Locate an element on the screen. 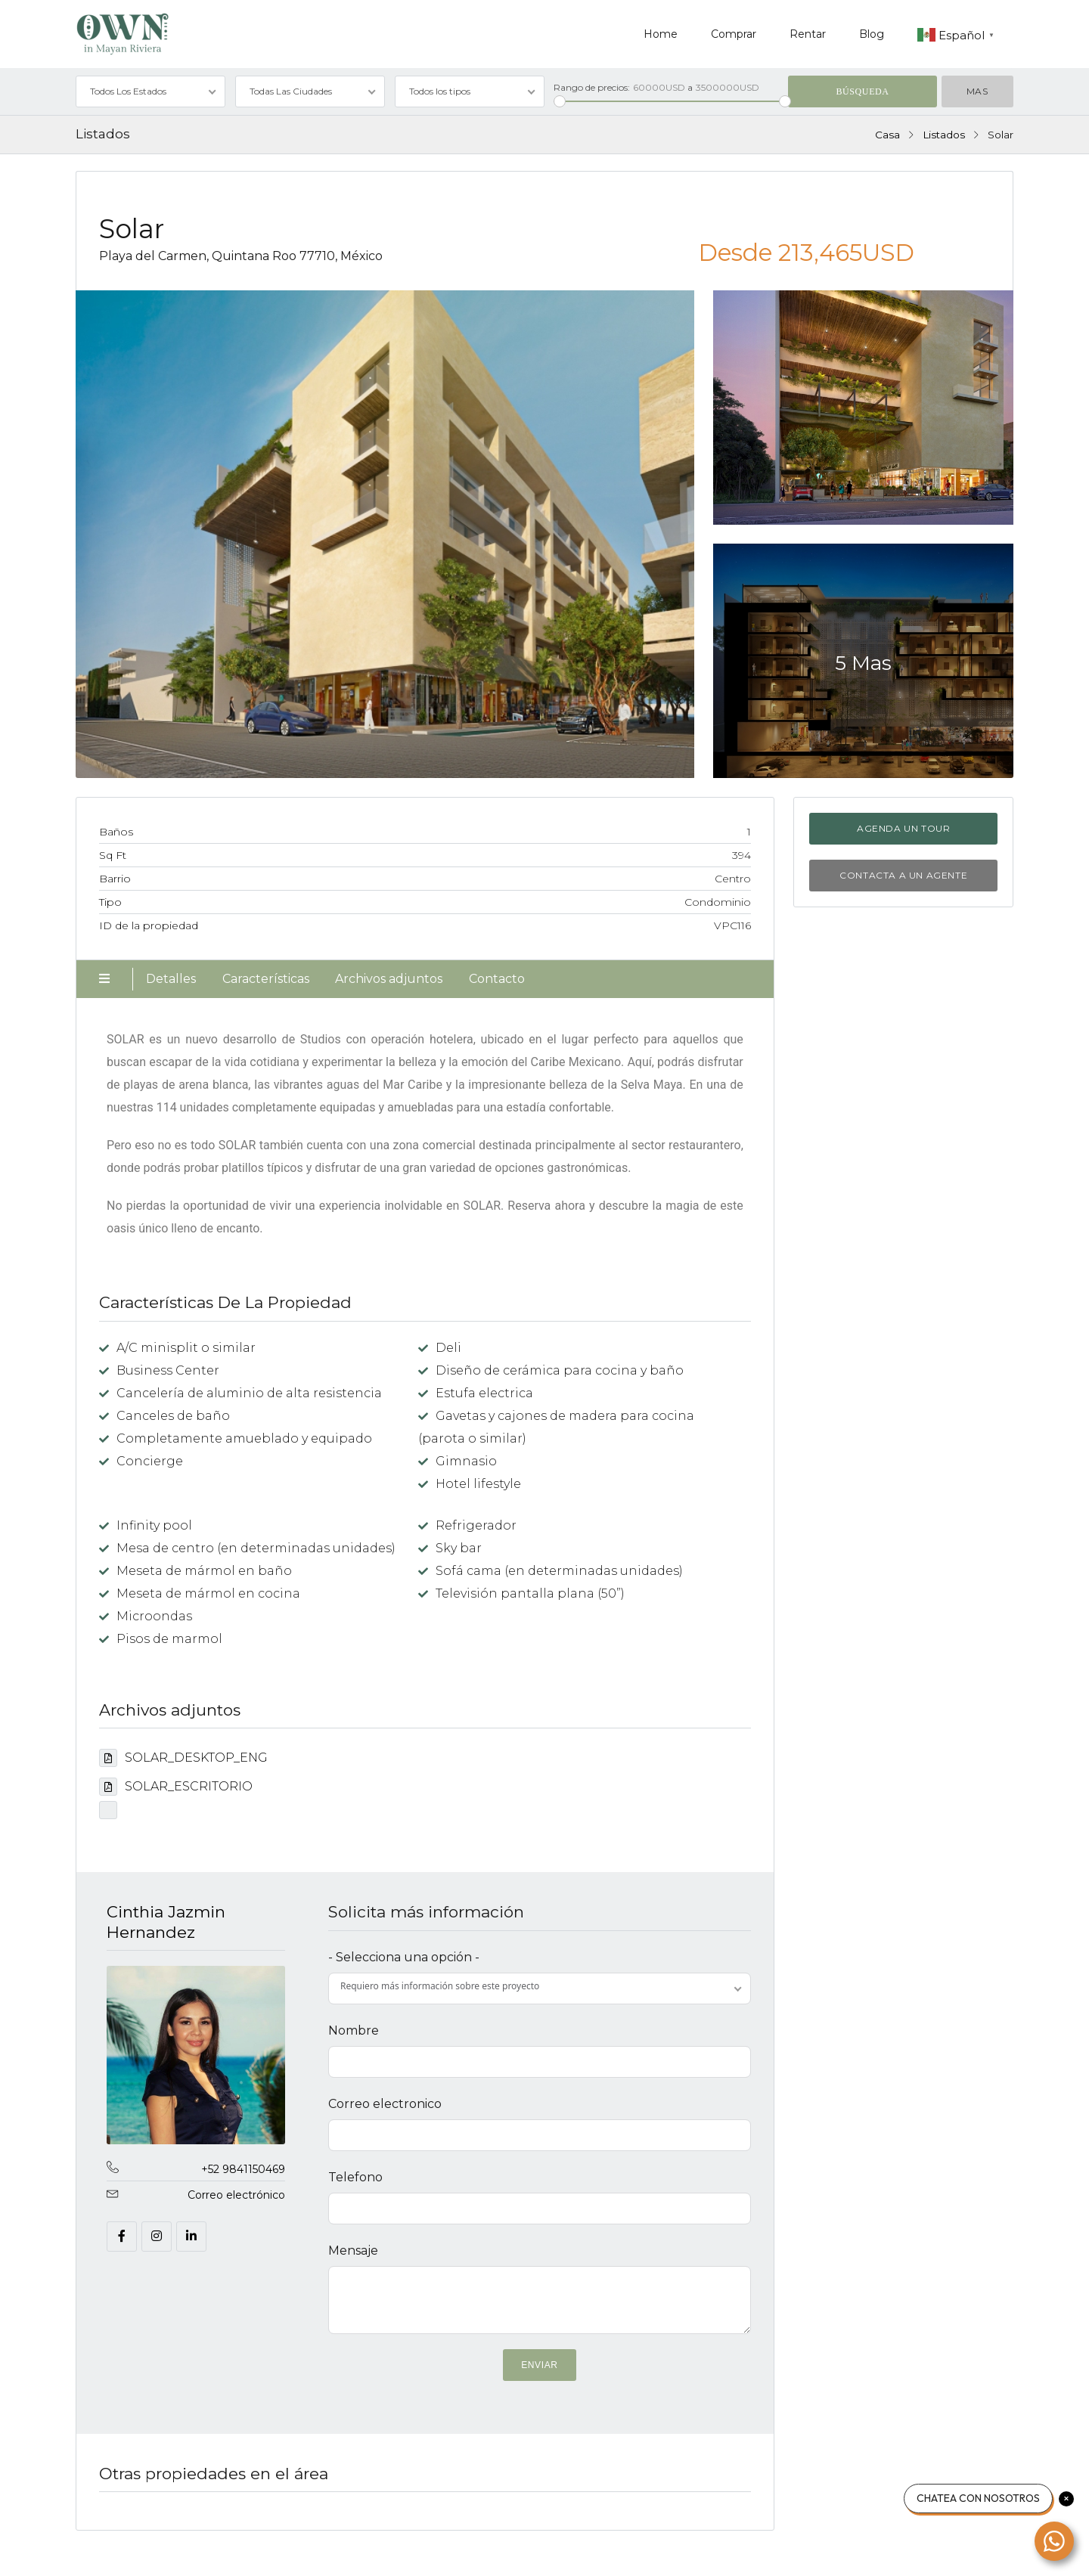 This screenshot has width=1089, height=2576. Mensaje is located at coordinates (353, 2250).